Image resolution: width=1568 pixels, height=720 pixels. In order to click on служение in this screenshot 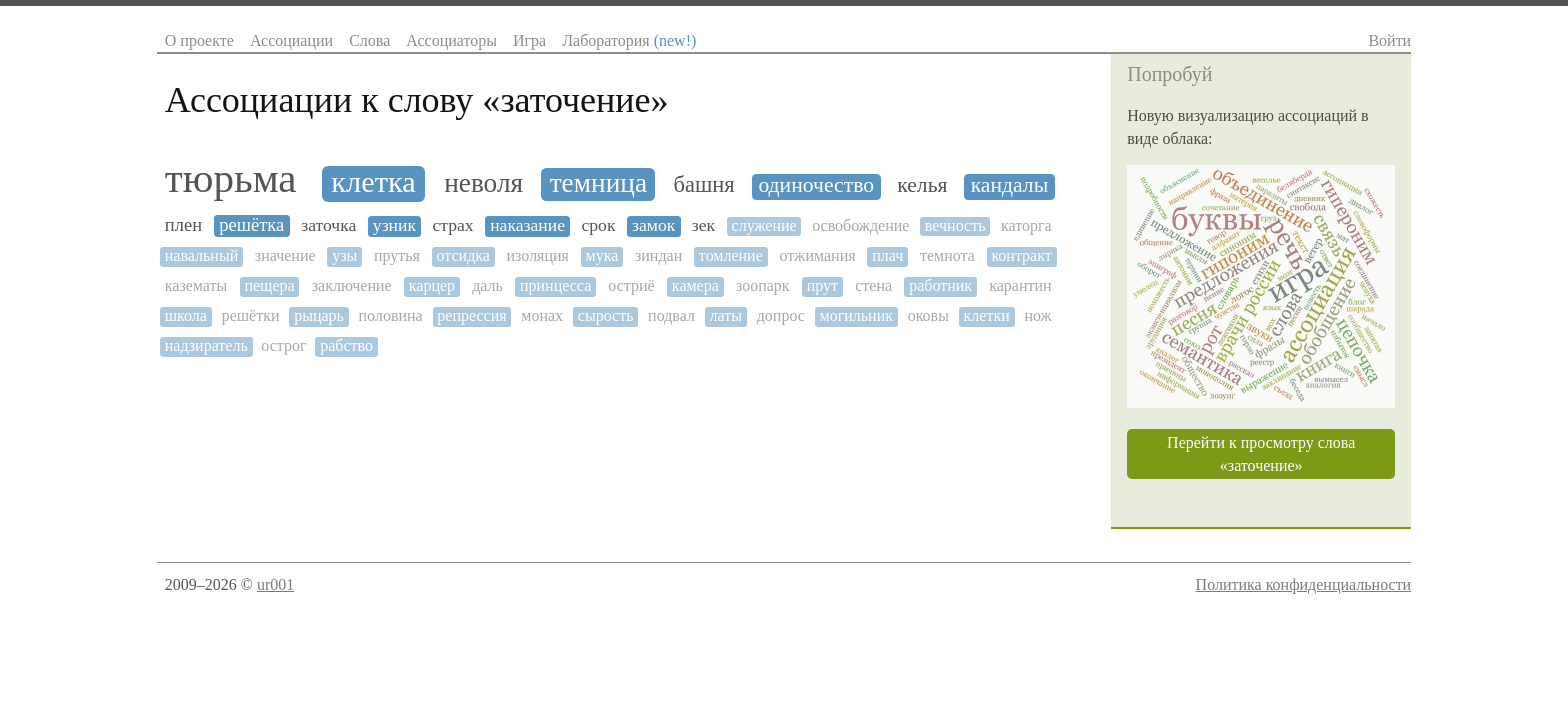, I will do `click(764, 225)`.